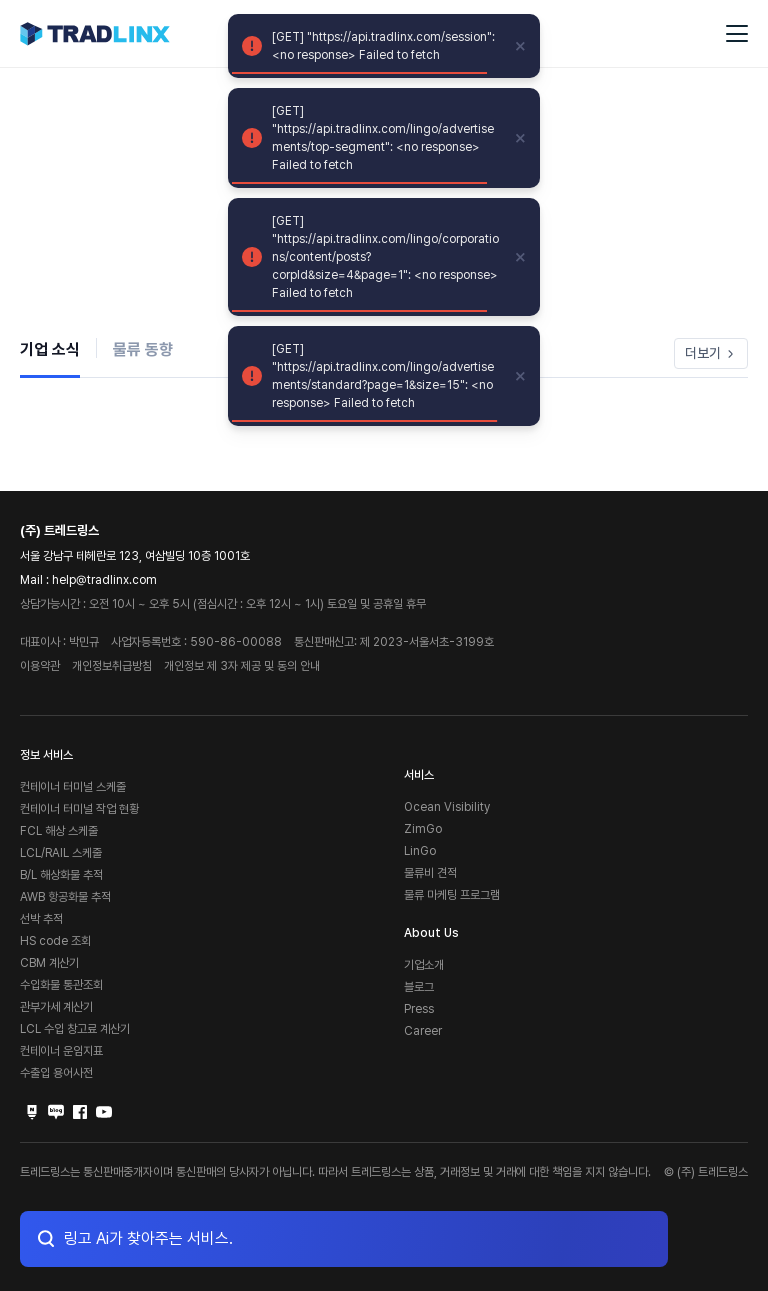  What do you see at coordinates (49, 963) in the screenshot?
I see `CBM 계산기` at bounding box center [49, 963].